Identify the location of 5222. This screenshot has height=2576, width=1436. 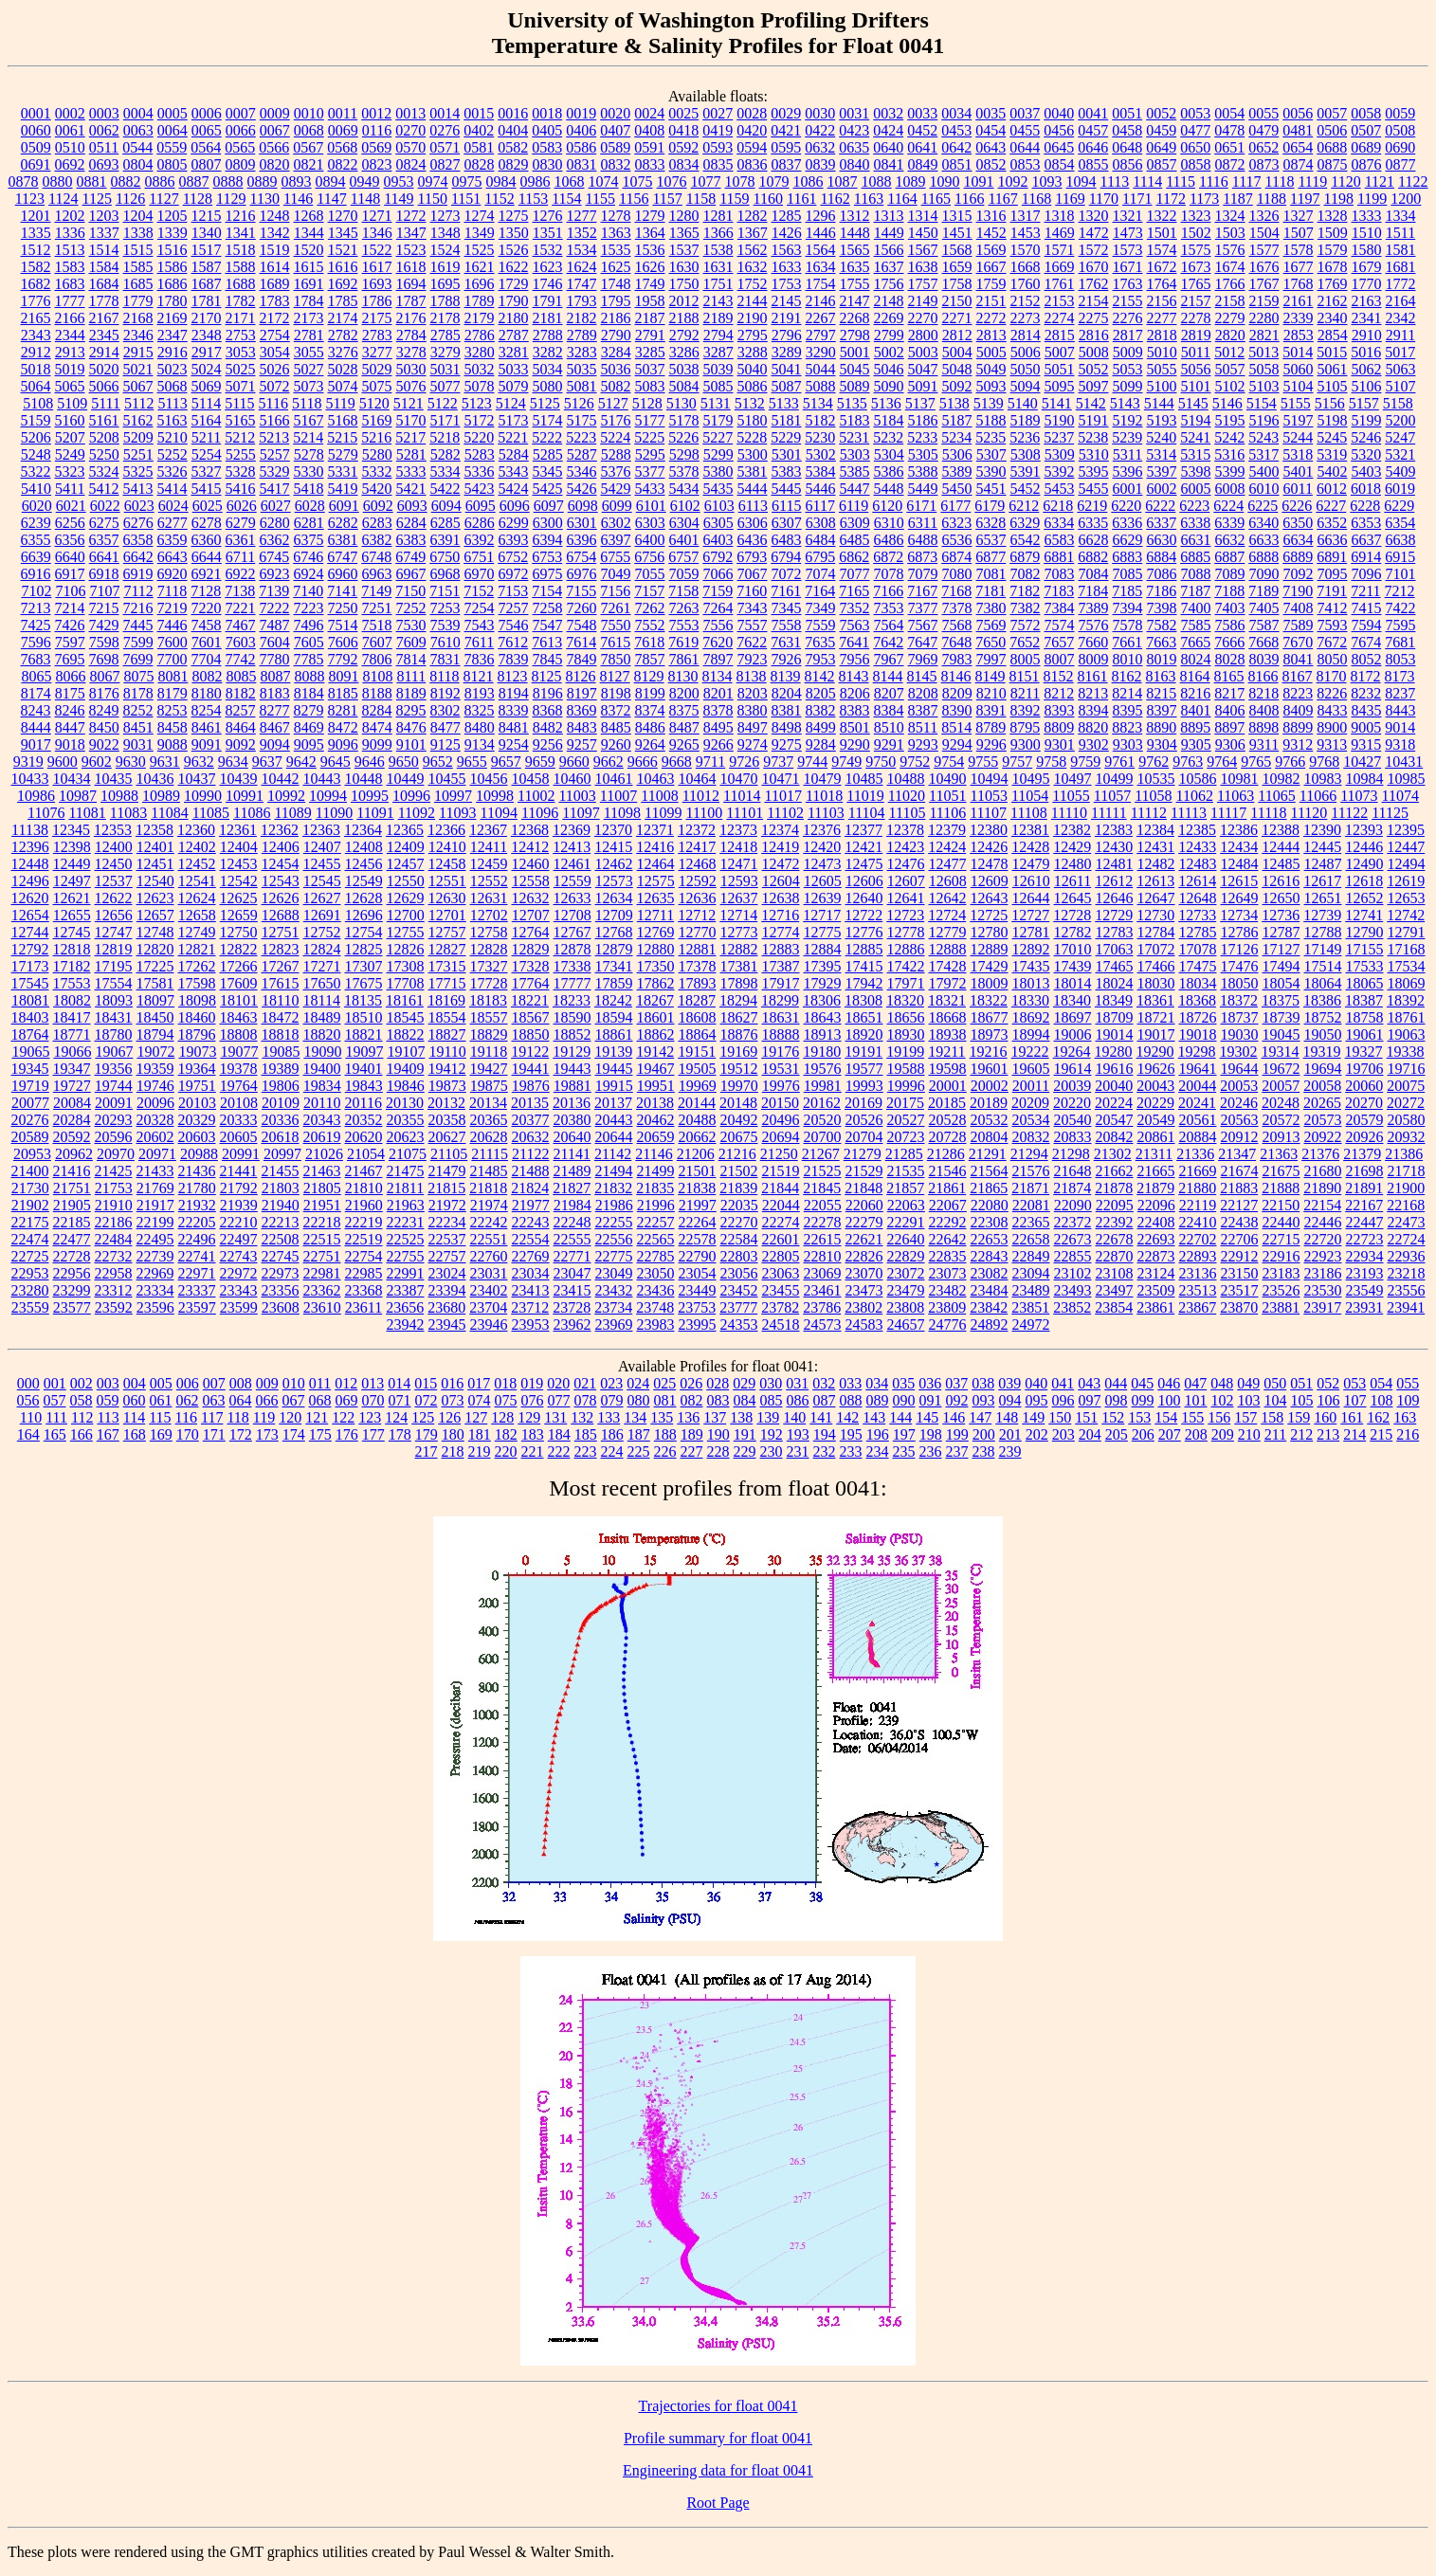
(547, 437).